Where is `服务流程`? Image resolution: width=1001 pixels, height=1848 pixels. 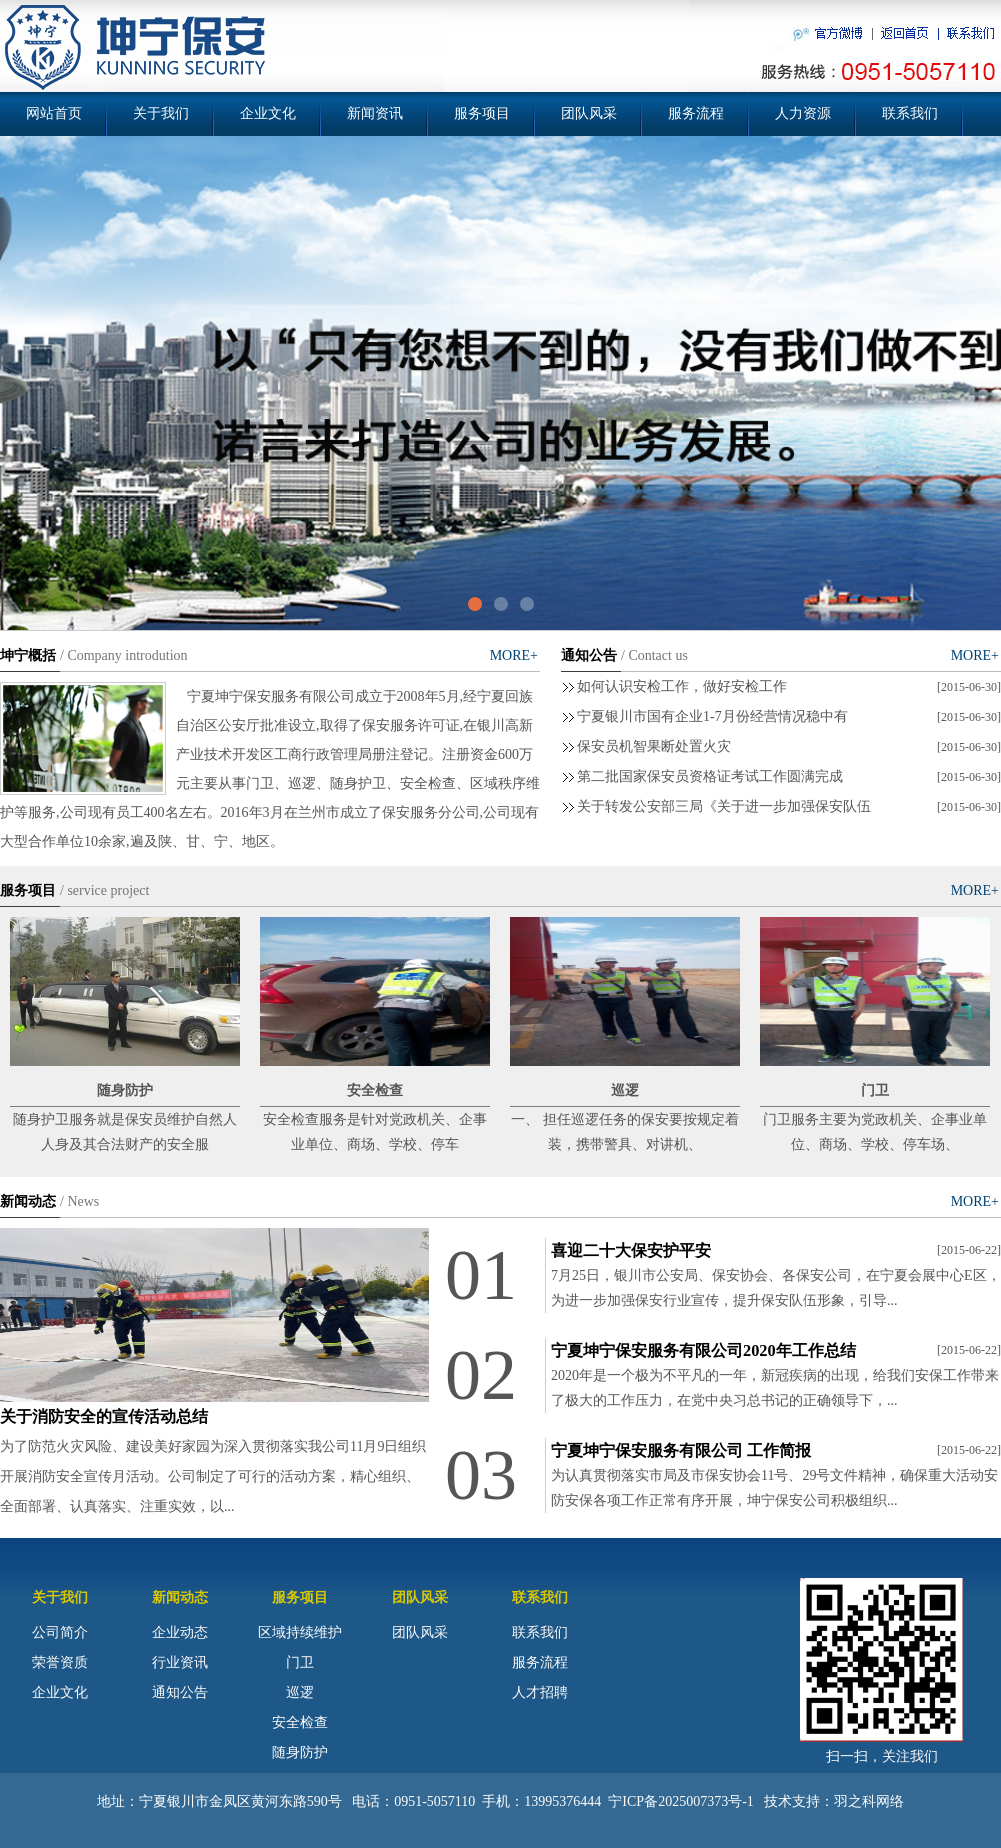
服务流程 is located at coordinates (696, 113).